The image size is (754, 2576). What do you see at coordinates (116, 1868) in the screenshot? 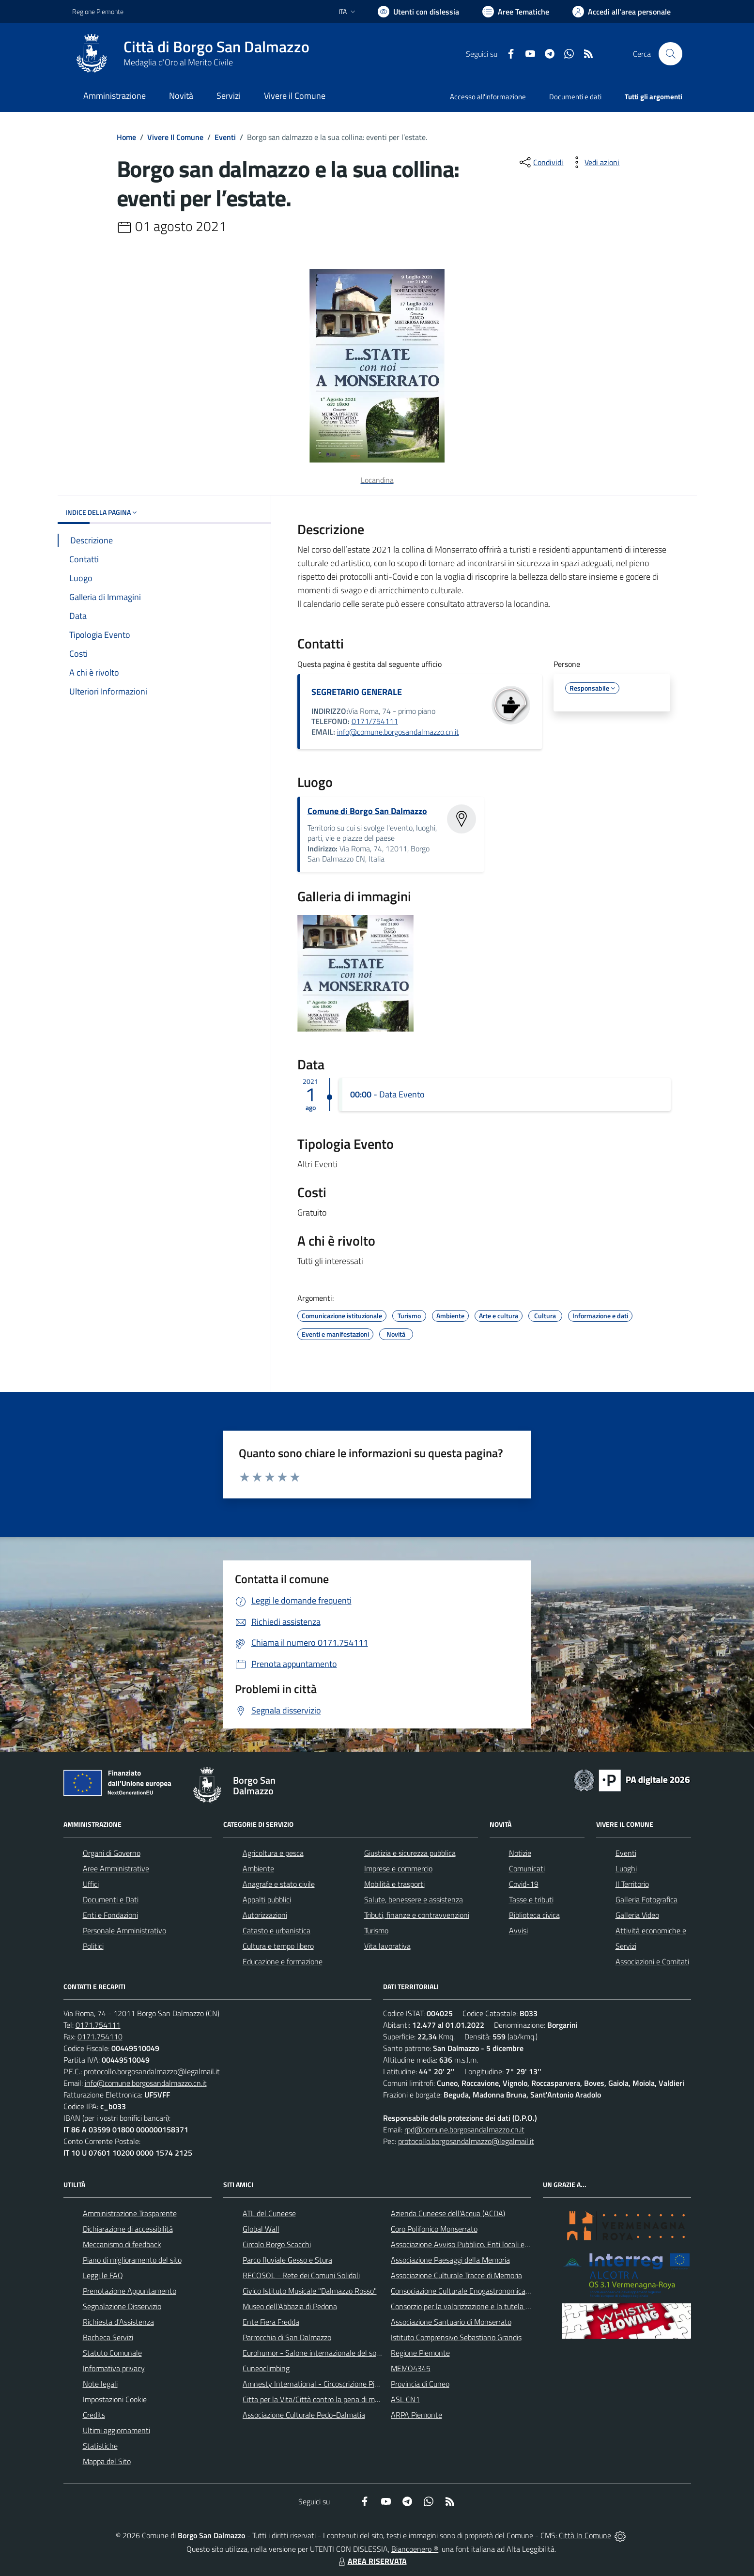
I see `Aree Amministrative` at bounding box center [116, 1868].